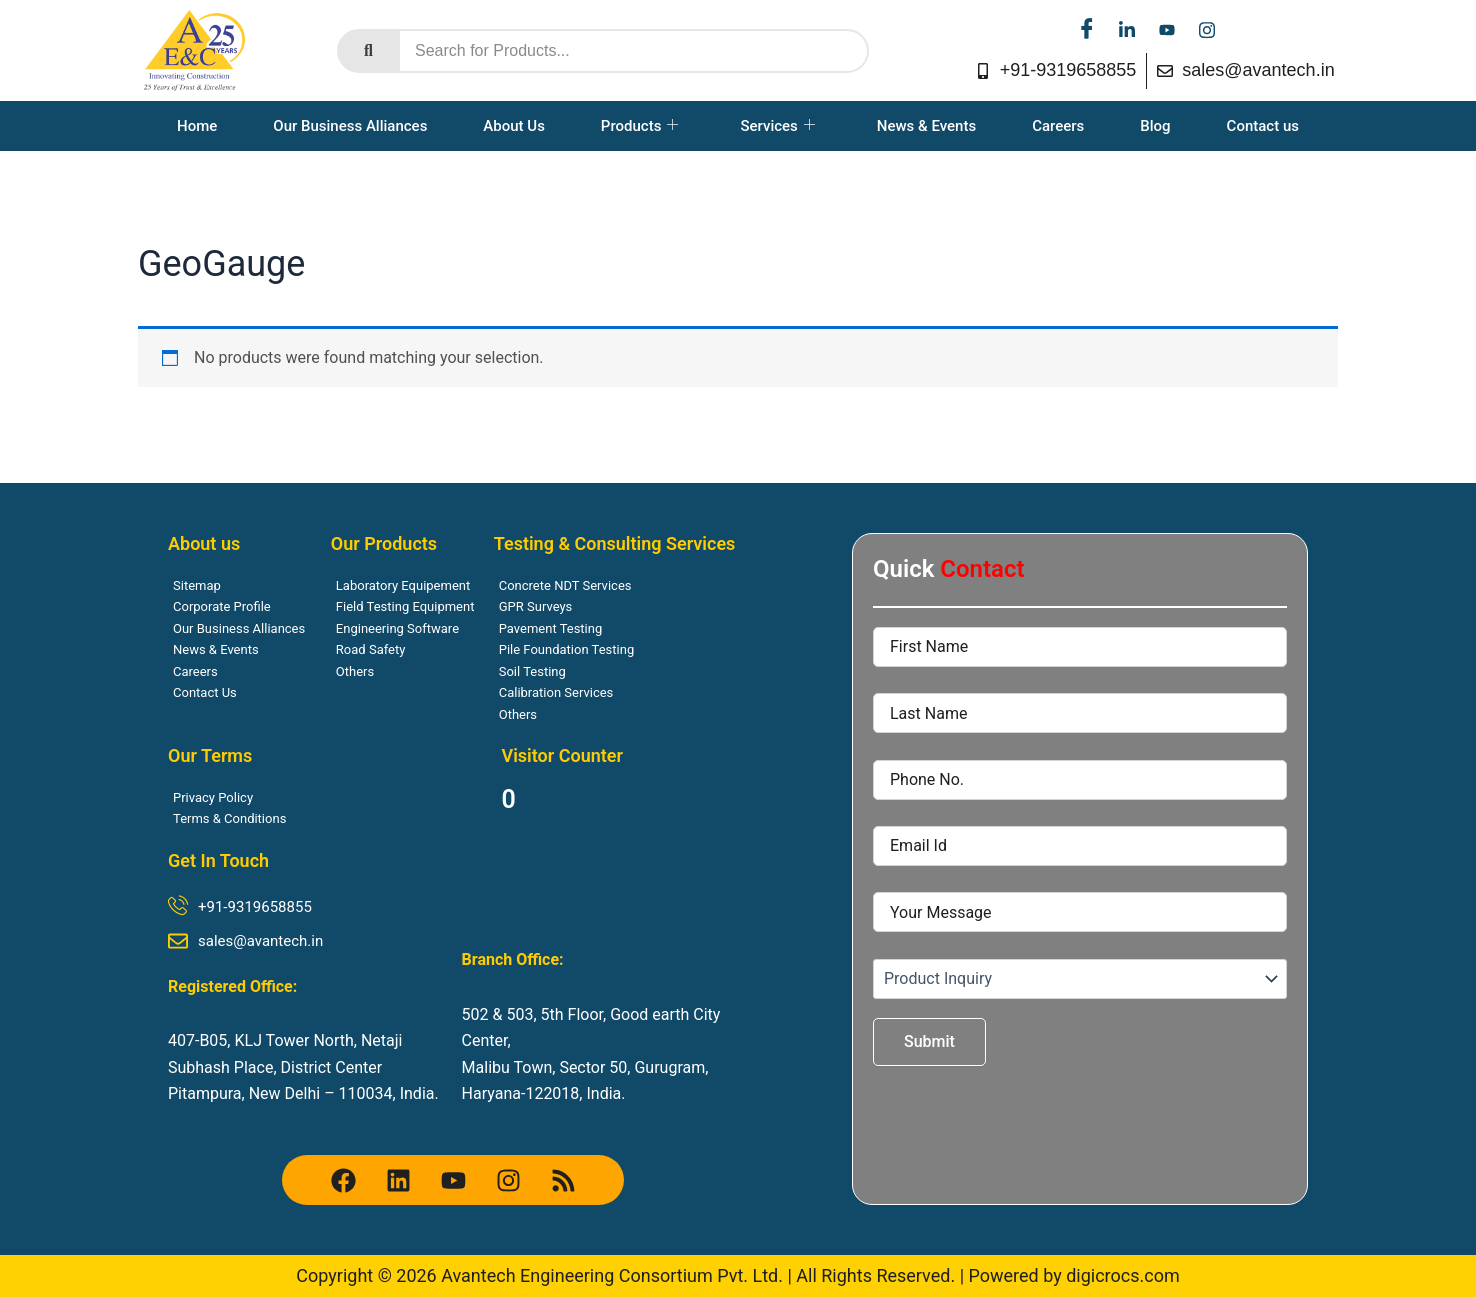 This screenshot has height=1297, width=1476. I want to click on [linkedin], so click(1127, 30).